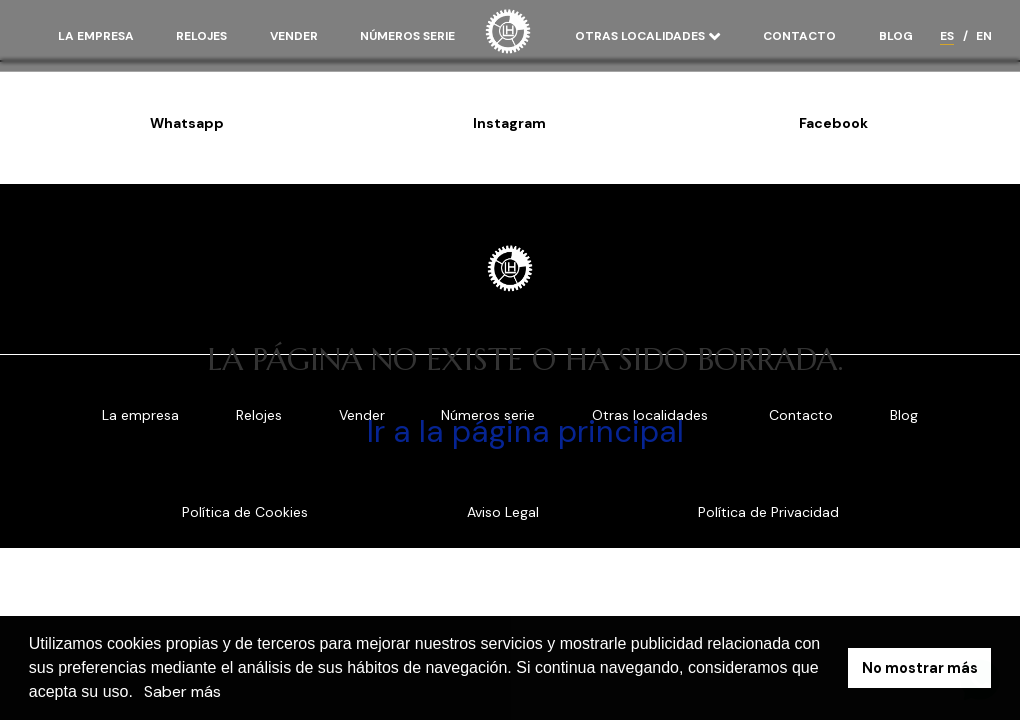 The height and width of the screenshot is (720, 1020). I want to click on EN, so click(984, 36).